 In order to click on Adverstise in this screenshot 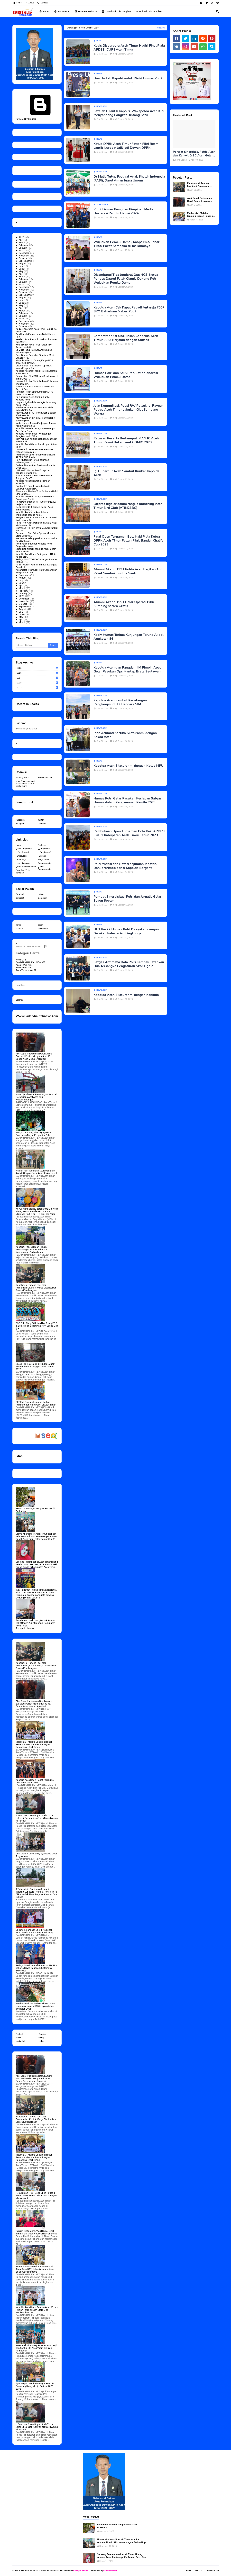, I will do `click(43, 928)`.